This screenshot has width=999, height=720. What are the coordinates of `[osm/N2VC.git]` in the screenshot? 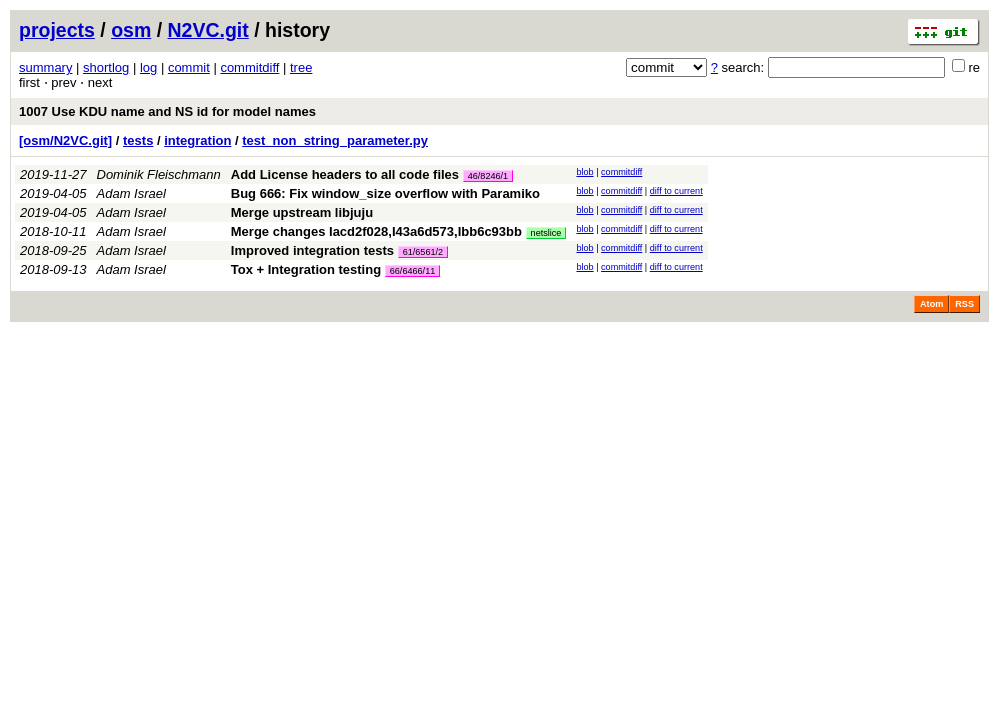 It's located at (65, 140).